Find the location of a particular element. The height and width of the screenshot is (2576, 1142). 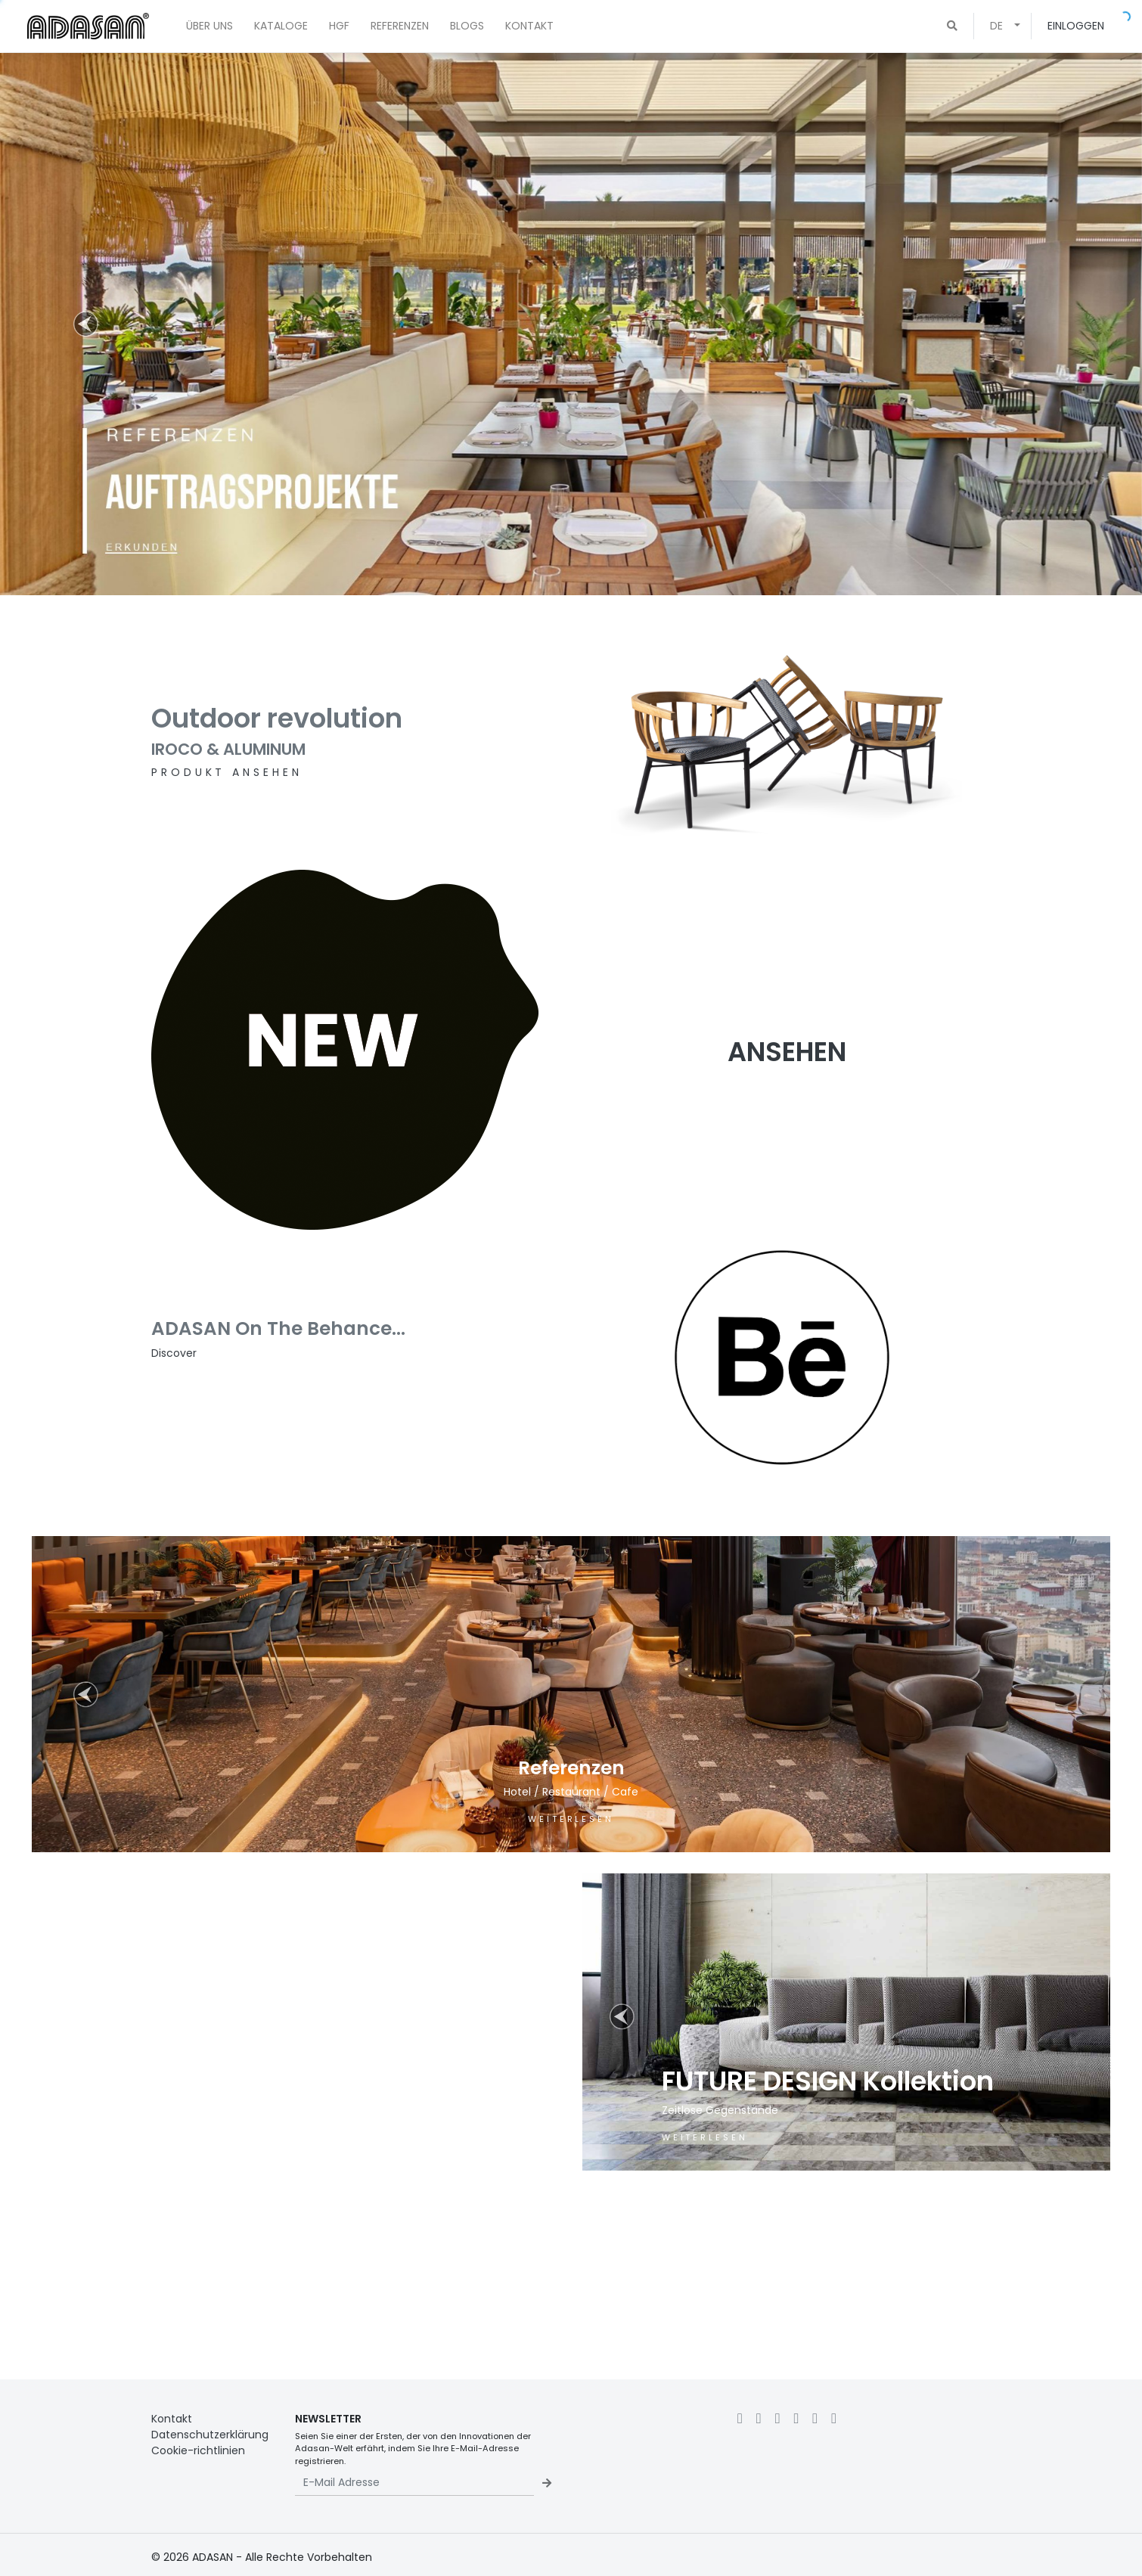

PRODUKT ANSEHEN is located at coordinates (227, 772).